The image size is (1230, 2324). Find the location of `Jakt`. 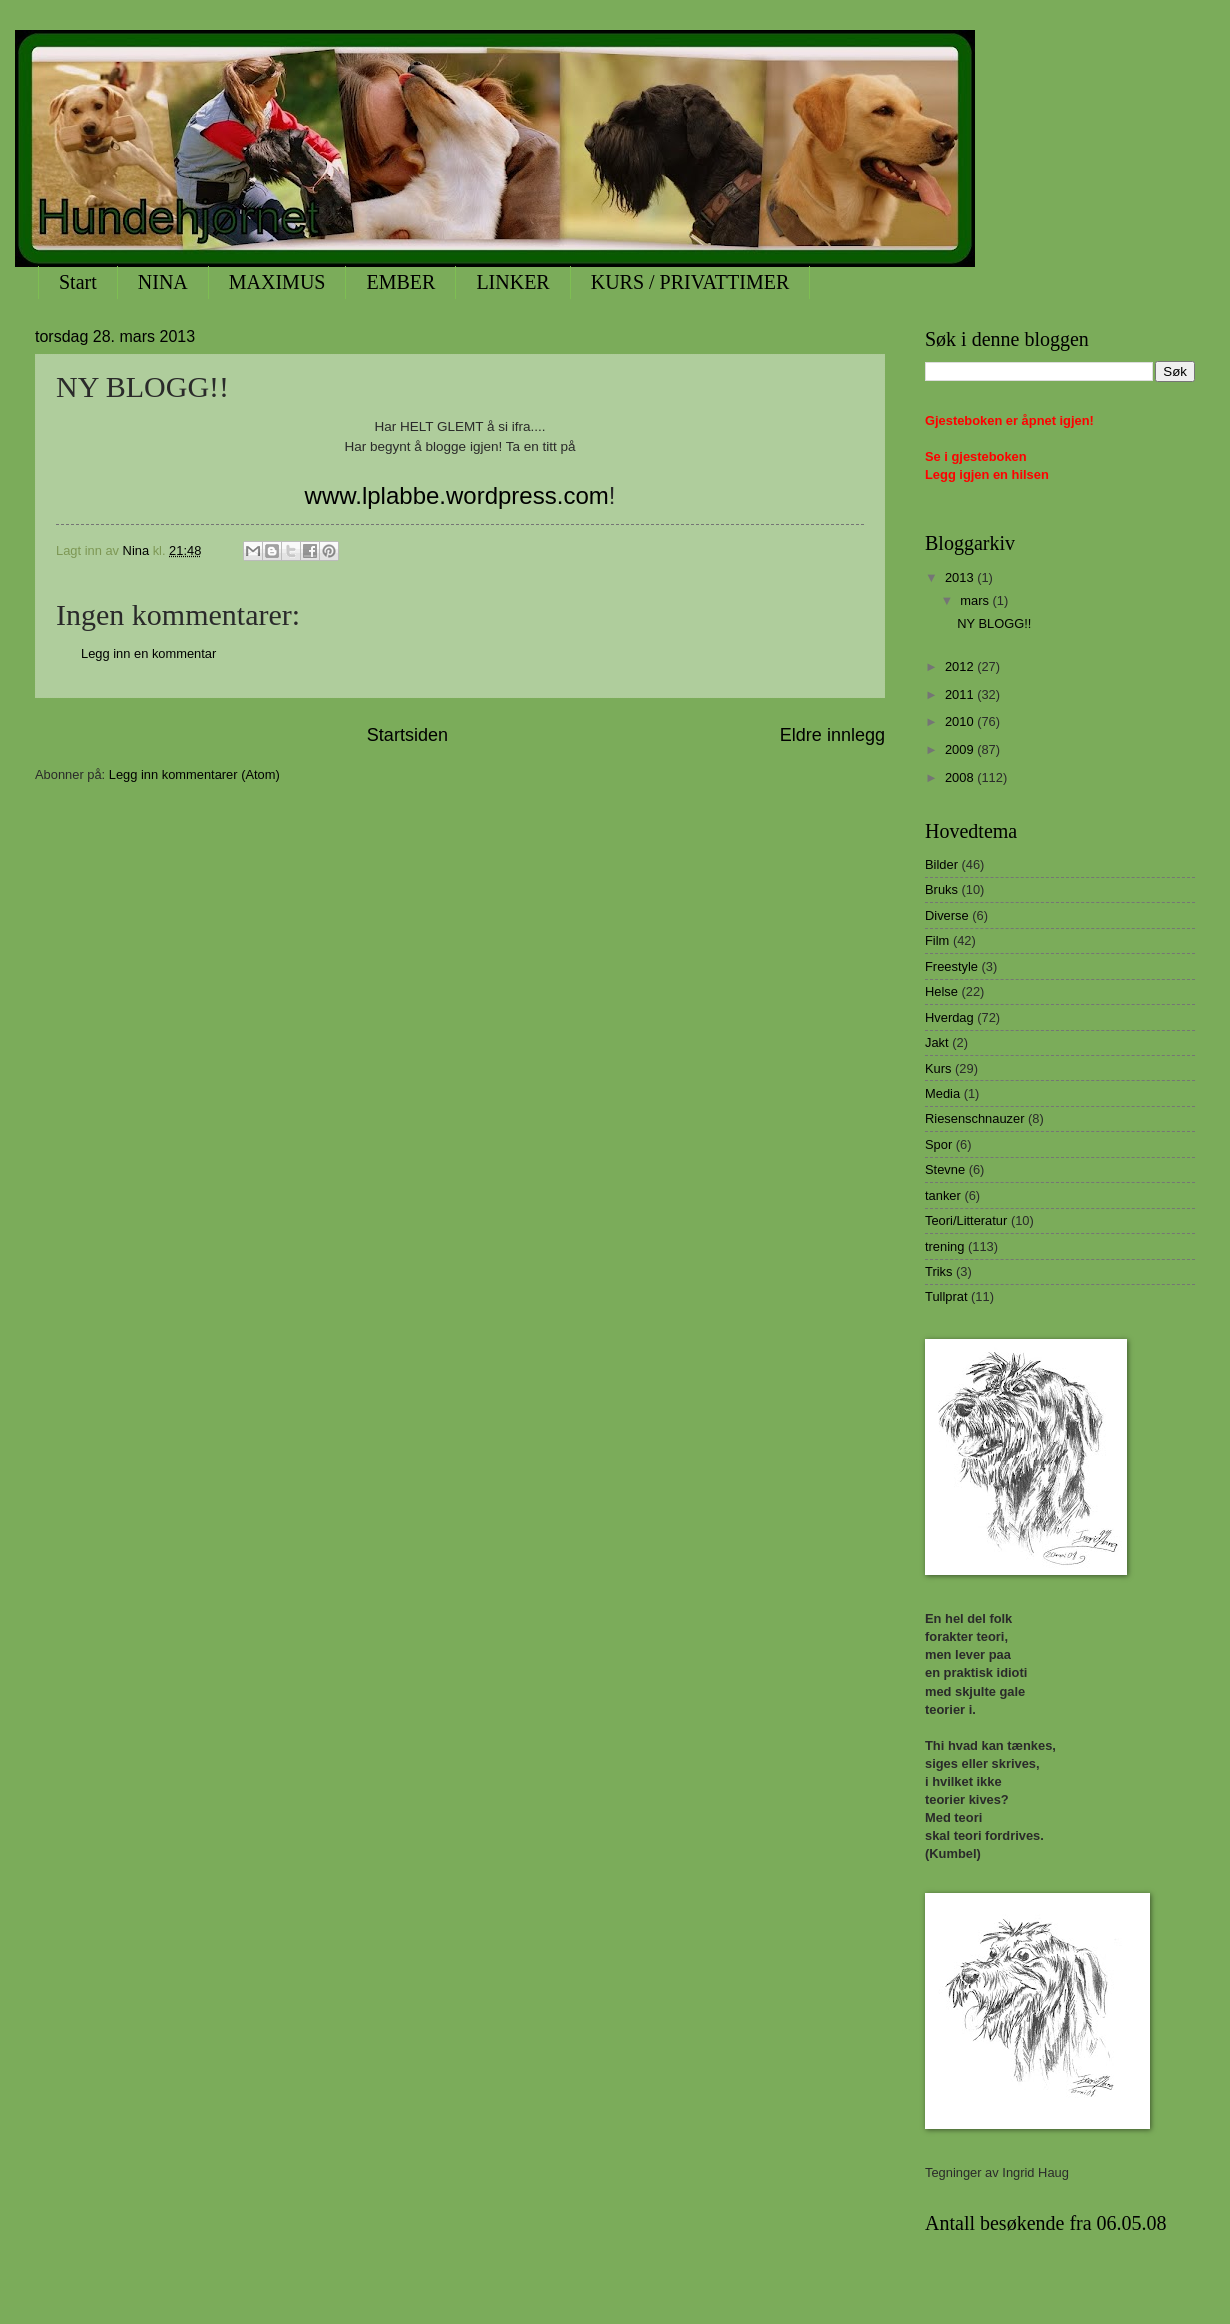

Jakt is located at coordinates (937, 1042).